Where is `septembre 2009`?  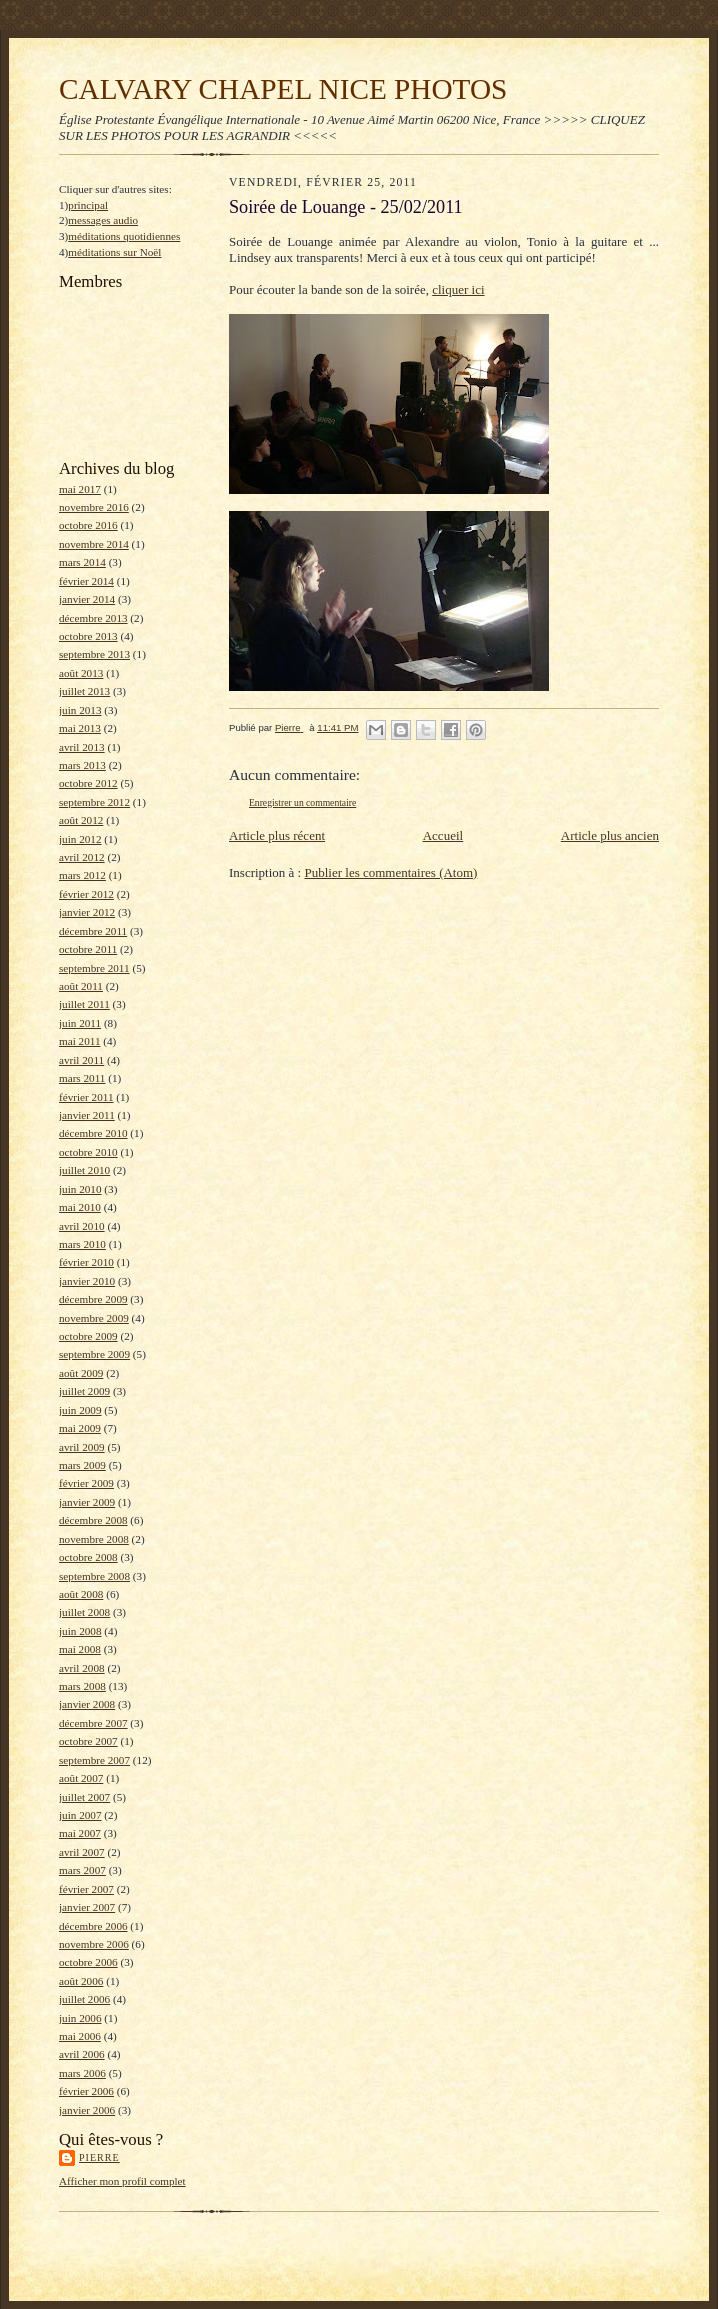 septembre 2009 is located at coordinates (94, 1354).